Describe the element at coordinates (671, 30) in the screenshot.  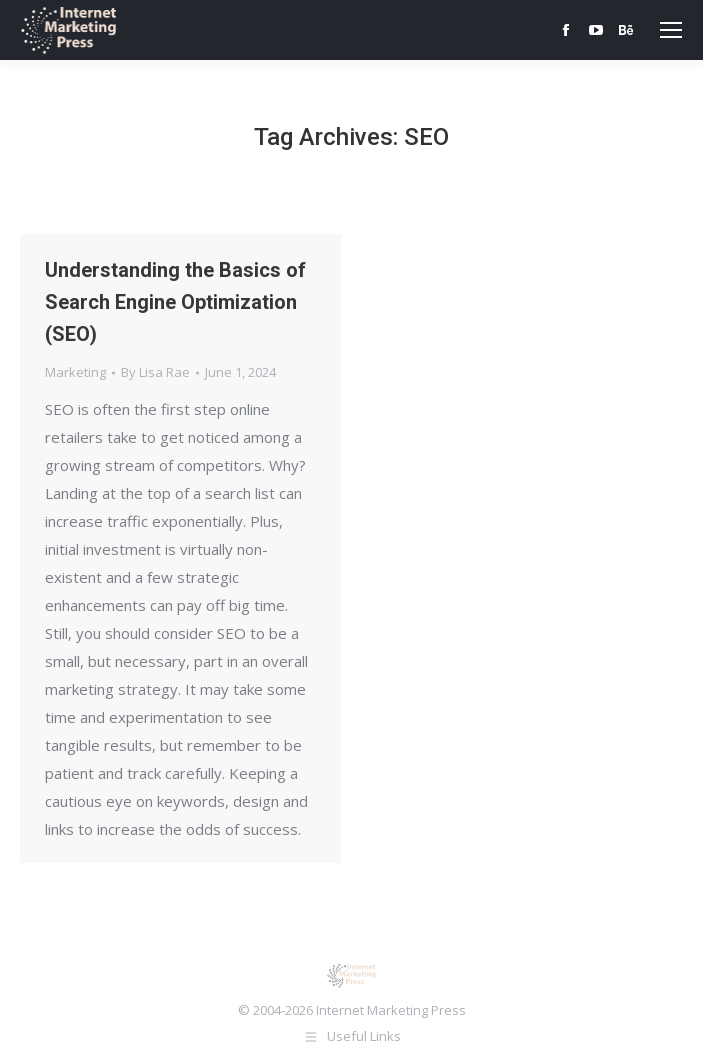
I see `[Mobile menu icon]` at that location.